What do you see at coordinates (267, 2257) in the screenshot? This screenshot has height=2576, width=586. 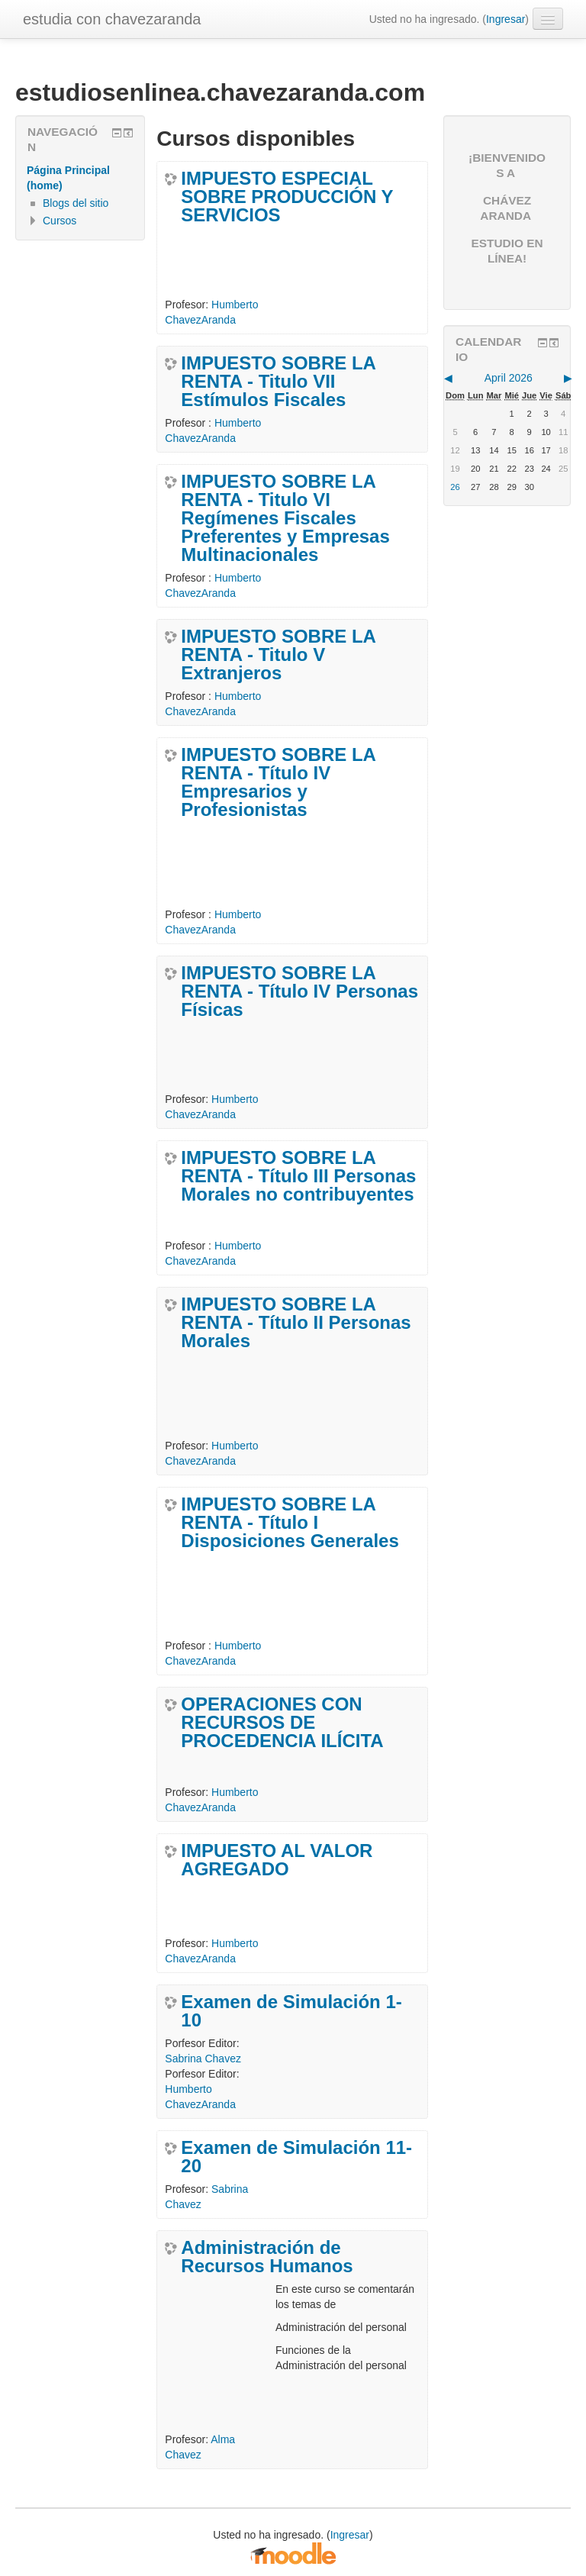 I see `Administración de Recursos Humanos` at bounding box center [267, 2257].